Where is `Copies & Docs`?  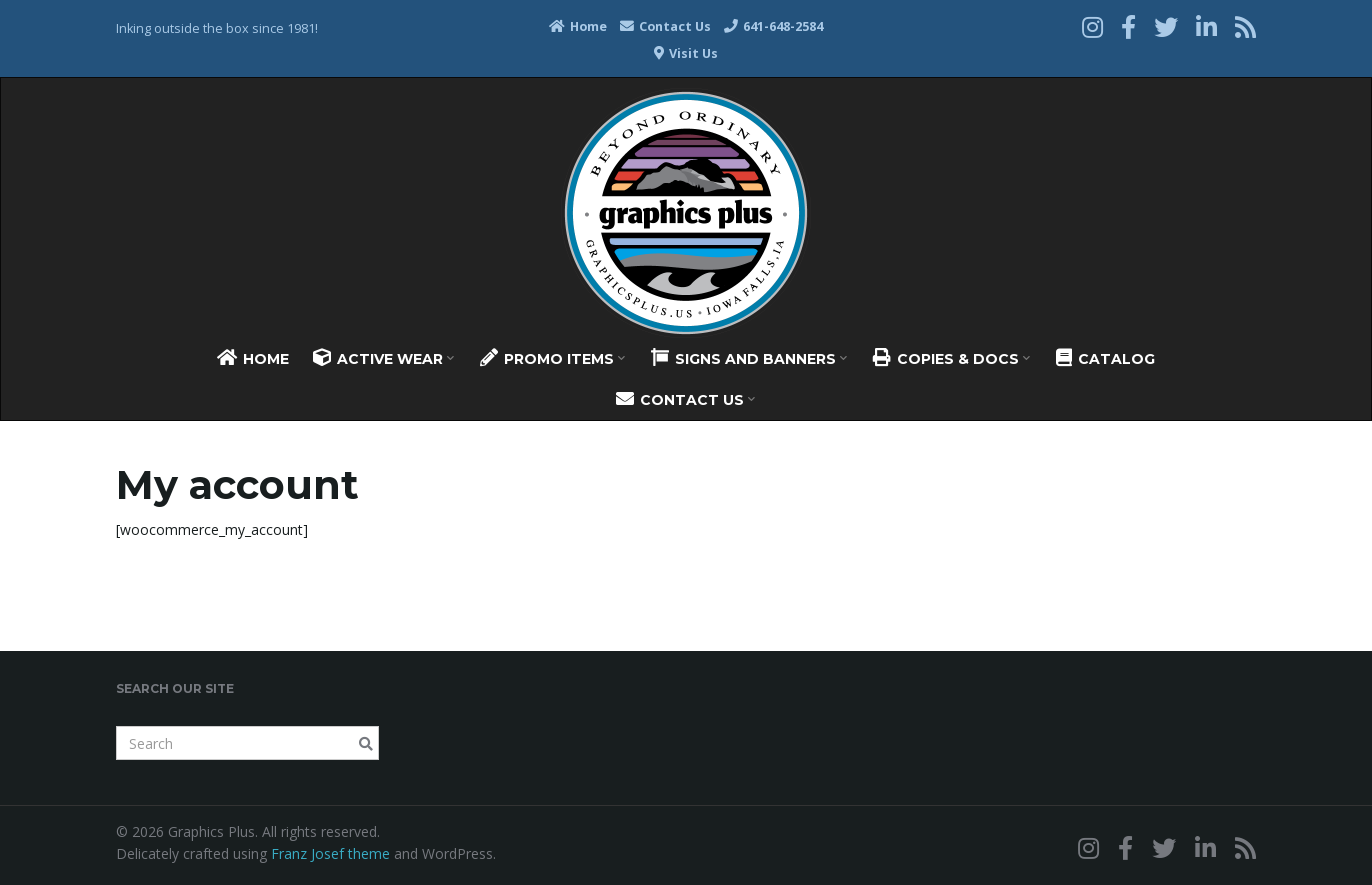
Copies & Docs is located at coordinates (951, 358).